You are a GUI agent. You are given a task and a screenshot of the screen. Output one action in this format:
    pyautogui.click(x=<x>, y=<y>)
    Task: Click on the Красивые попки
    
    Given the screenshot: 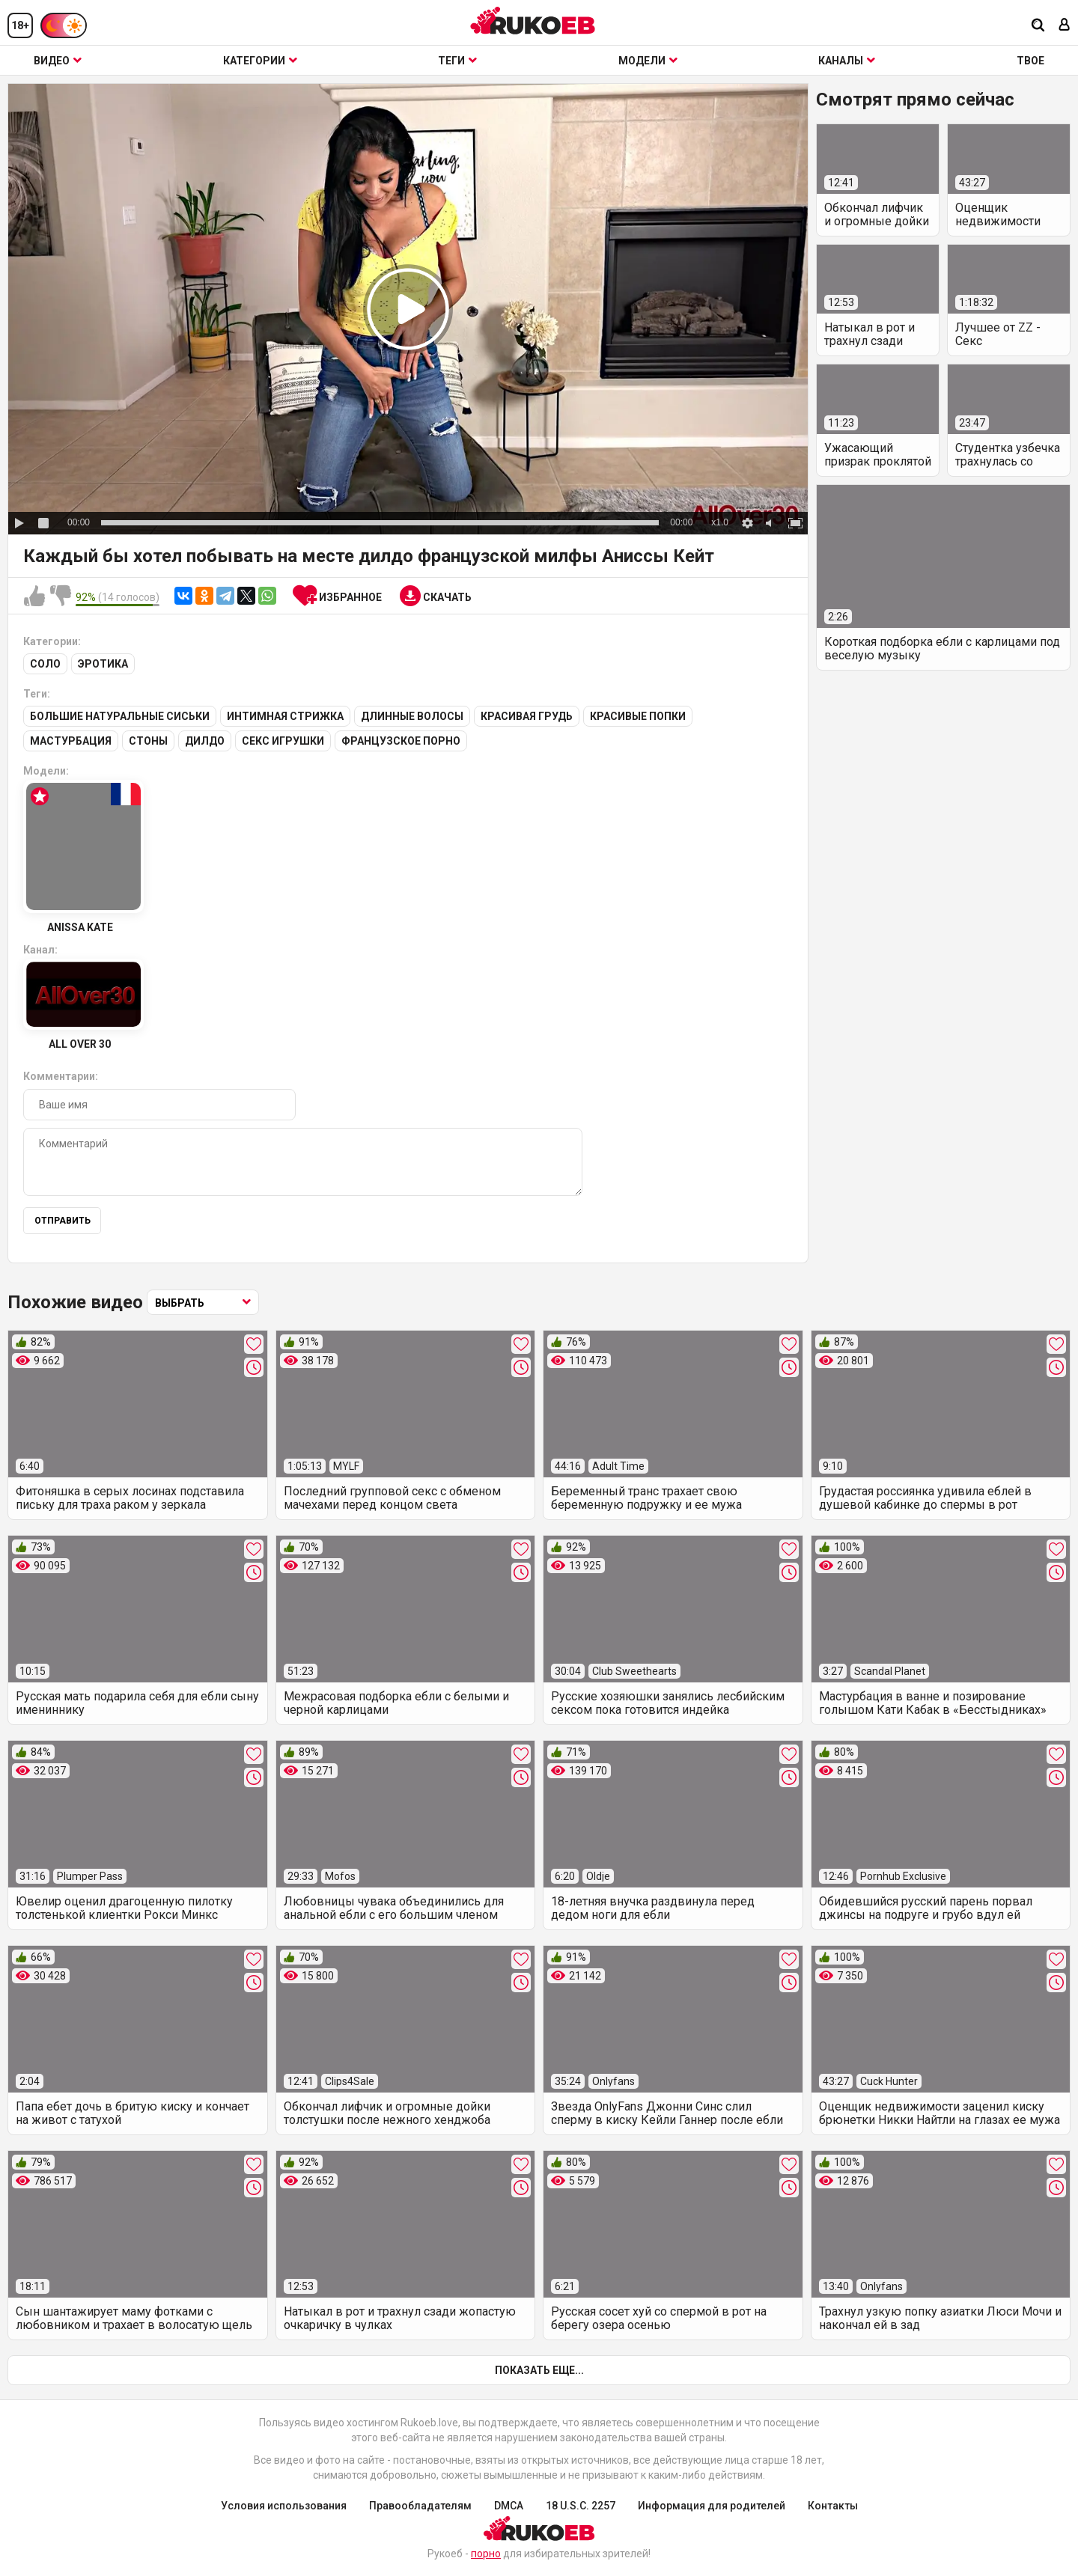 What is the action you would take?
    pyautogui.click(x=638, y=716)
    